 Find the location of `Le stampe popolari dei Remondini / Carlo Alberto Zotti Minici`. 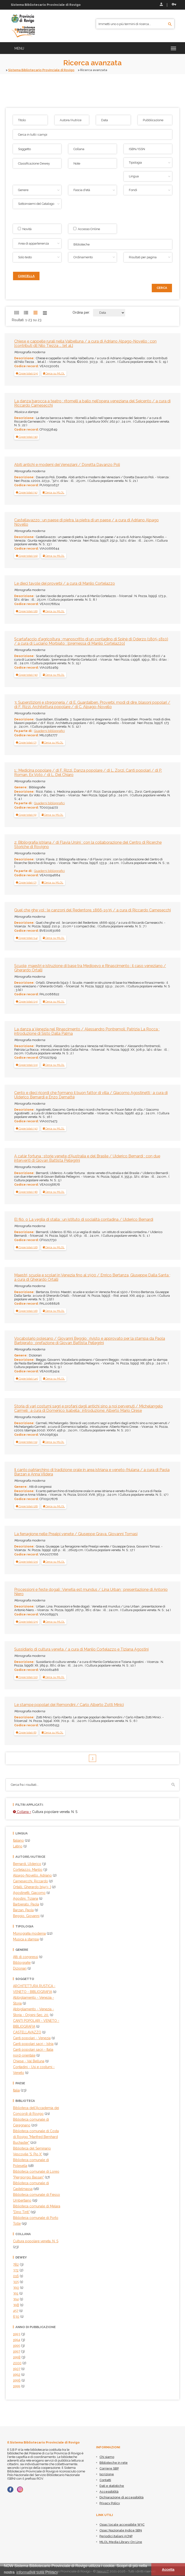

Le stampe popolari dei Remondini / Carlo Alberto Zotti Minici is located at coordinates (69, 1704).